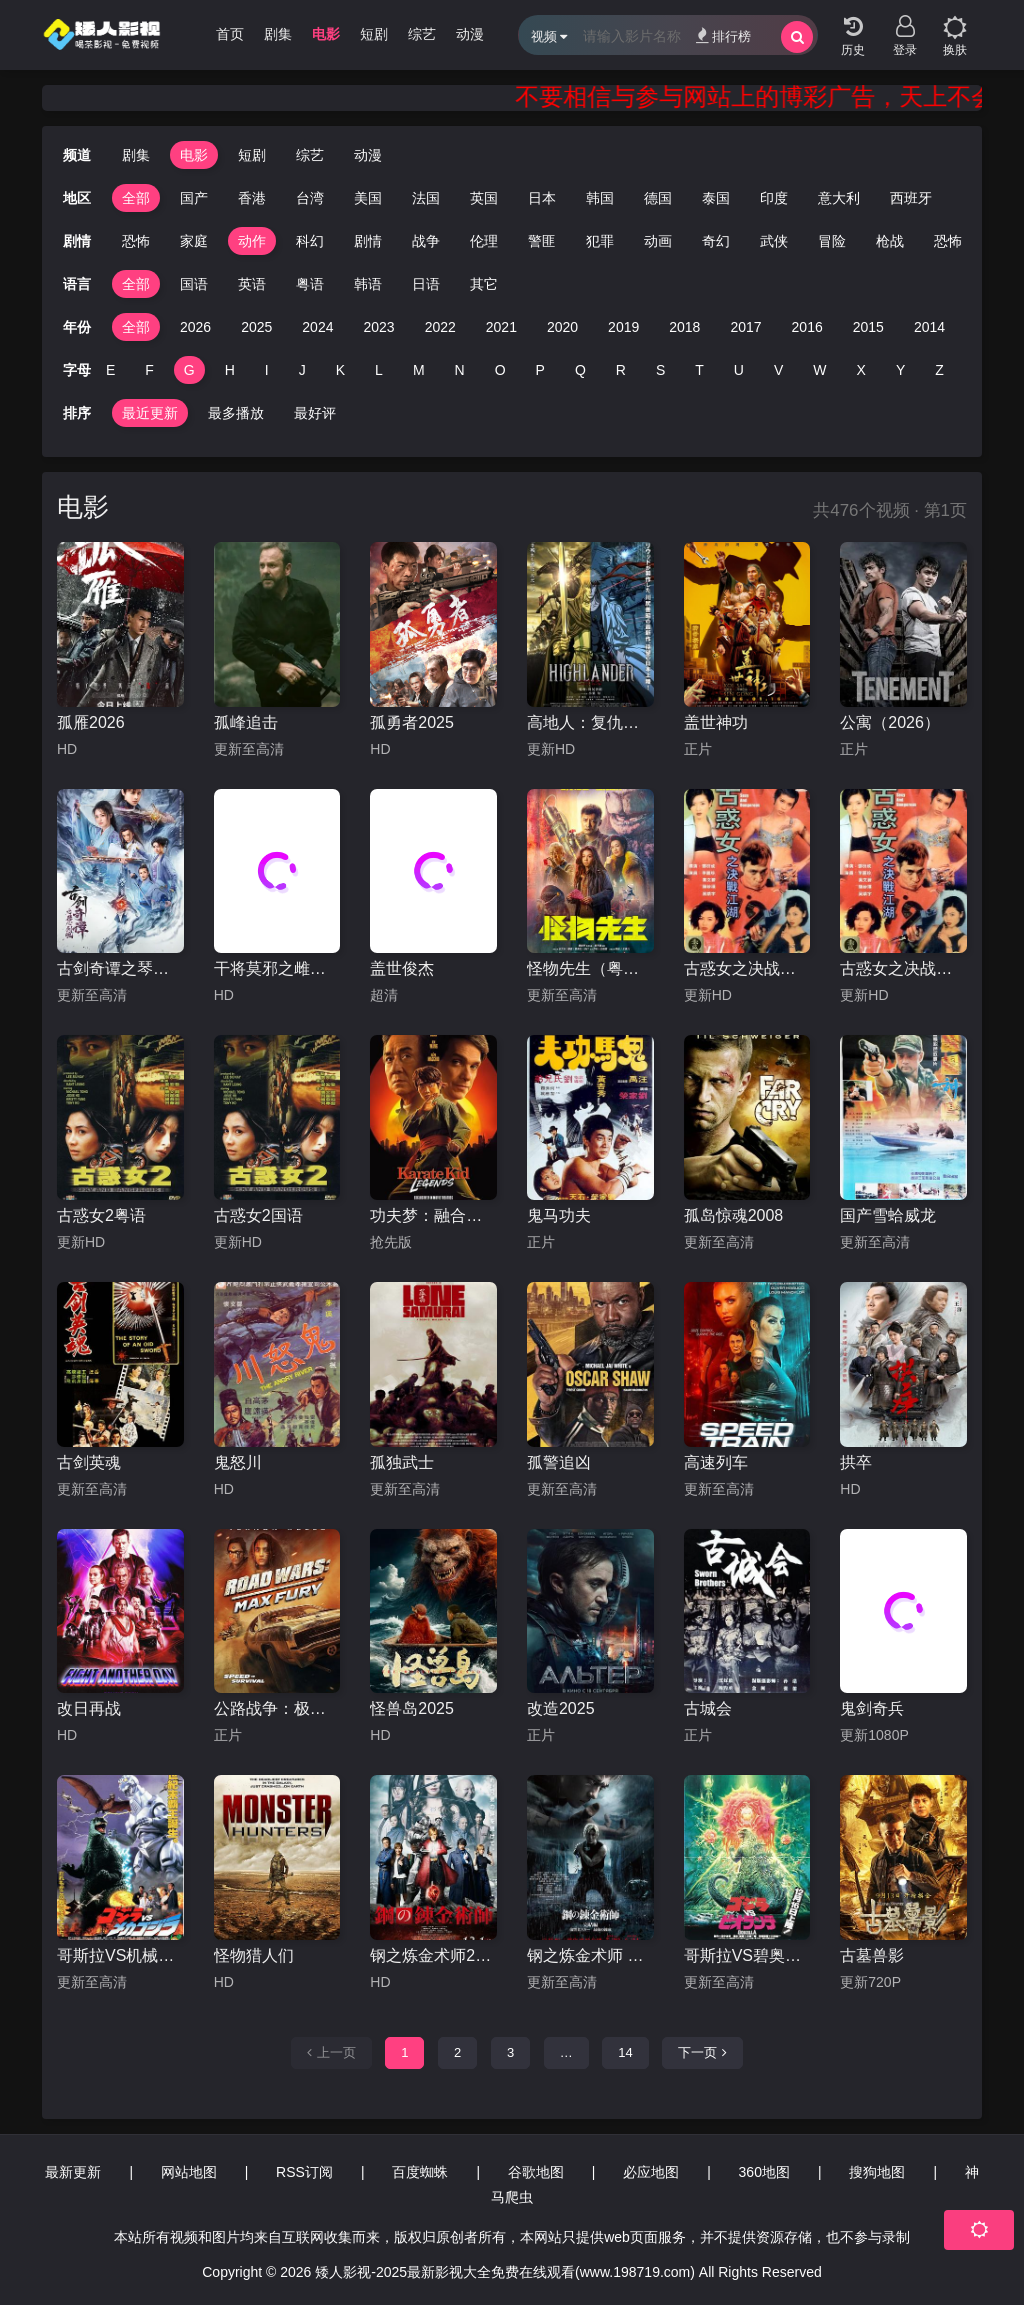  I want to click on 2018 [group], so click(684, 327).